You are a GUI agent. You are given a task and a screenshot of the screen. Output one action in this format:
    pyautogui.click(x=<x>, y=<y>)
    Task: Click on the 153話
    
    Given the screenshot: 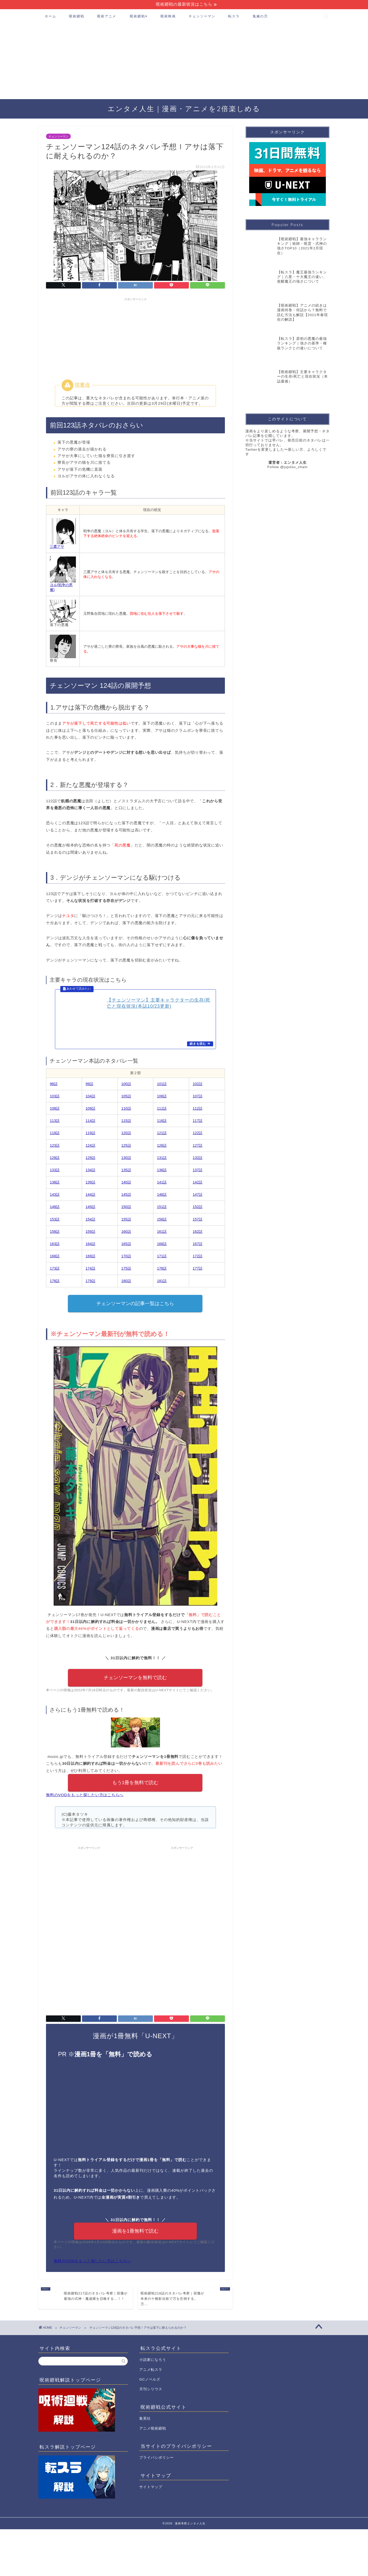 What is the action you would take?
    pyautogui.click(x=55, y=1219)
    